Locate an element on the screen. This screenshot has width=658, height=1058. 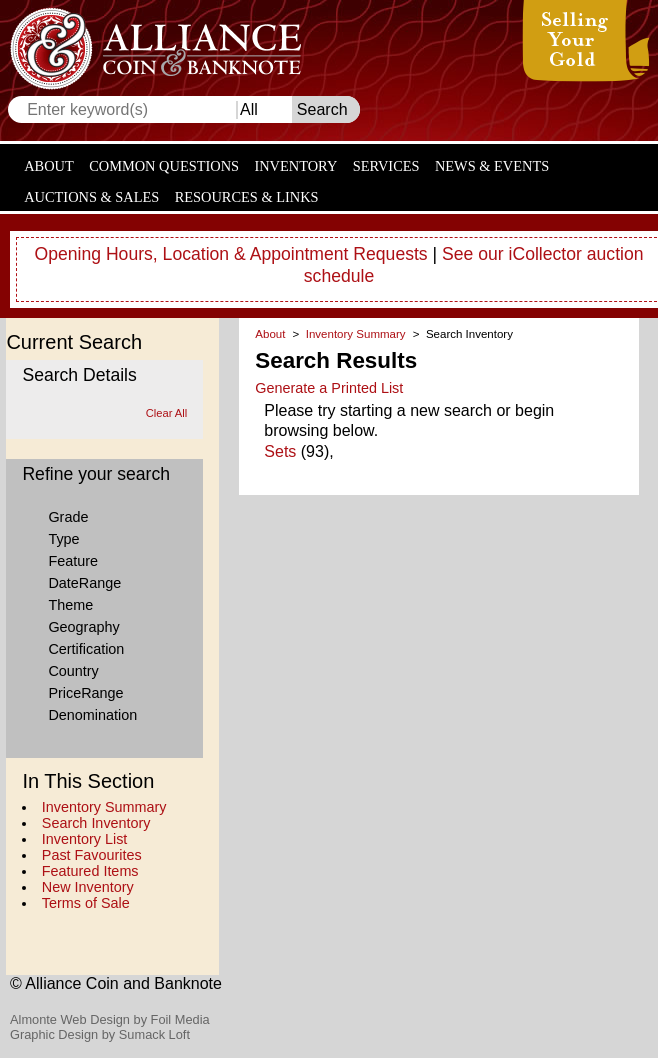
Past Favourites is located at coordinates (92, 855).